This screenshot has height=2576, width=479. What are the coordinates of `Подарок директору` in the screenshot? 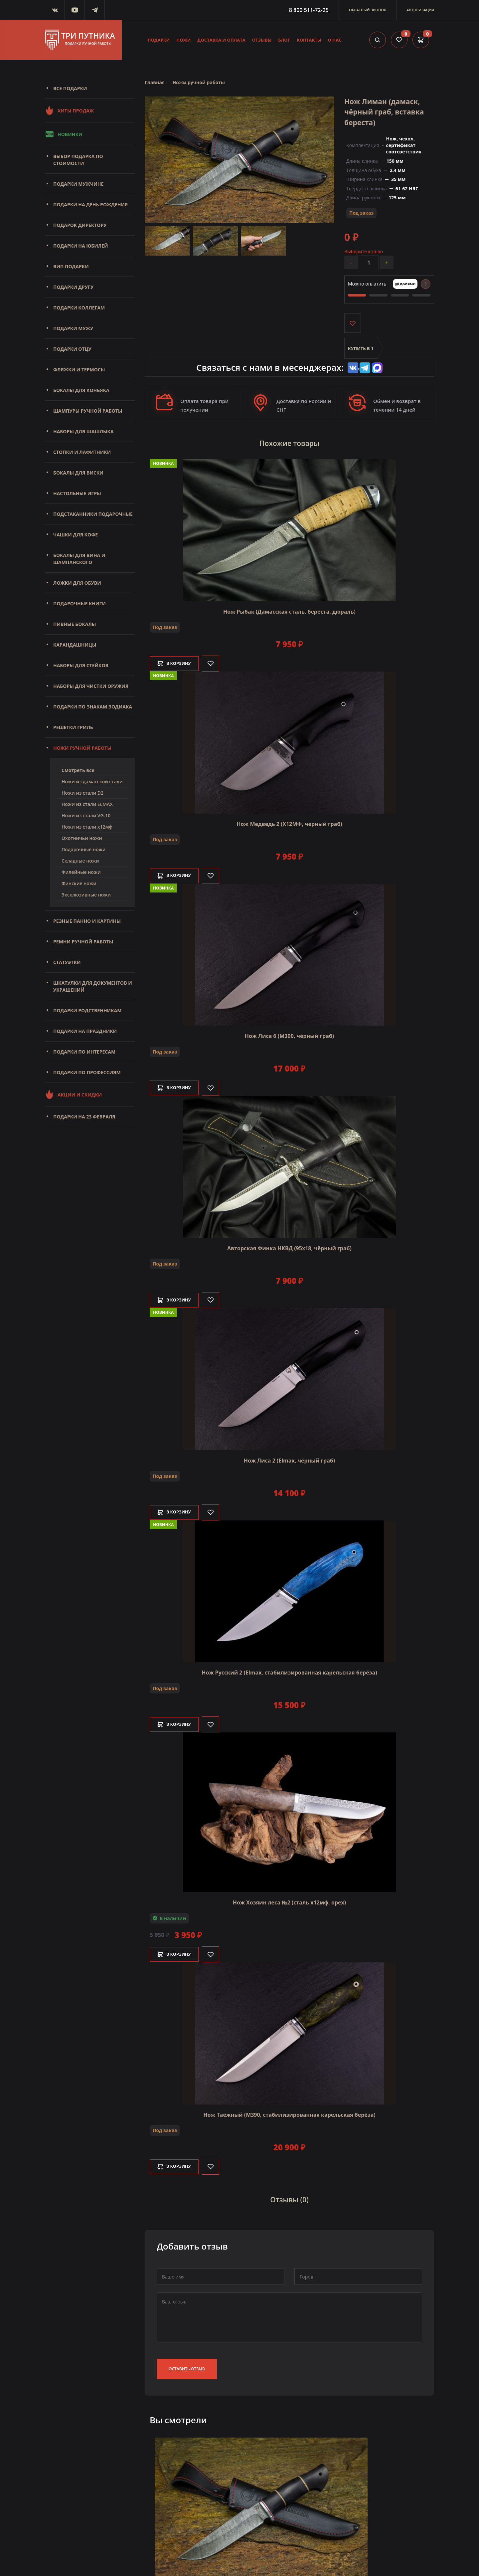 It's located at (80, 225).